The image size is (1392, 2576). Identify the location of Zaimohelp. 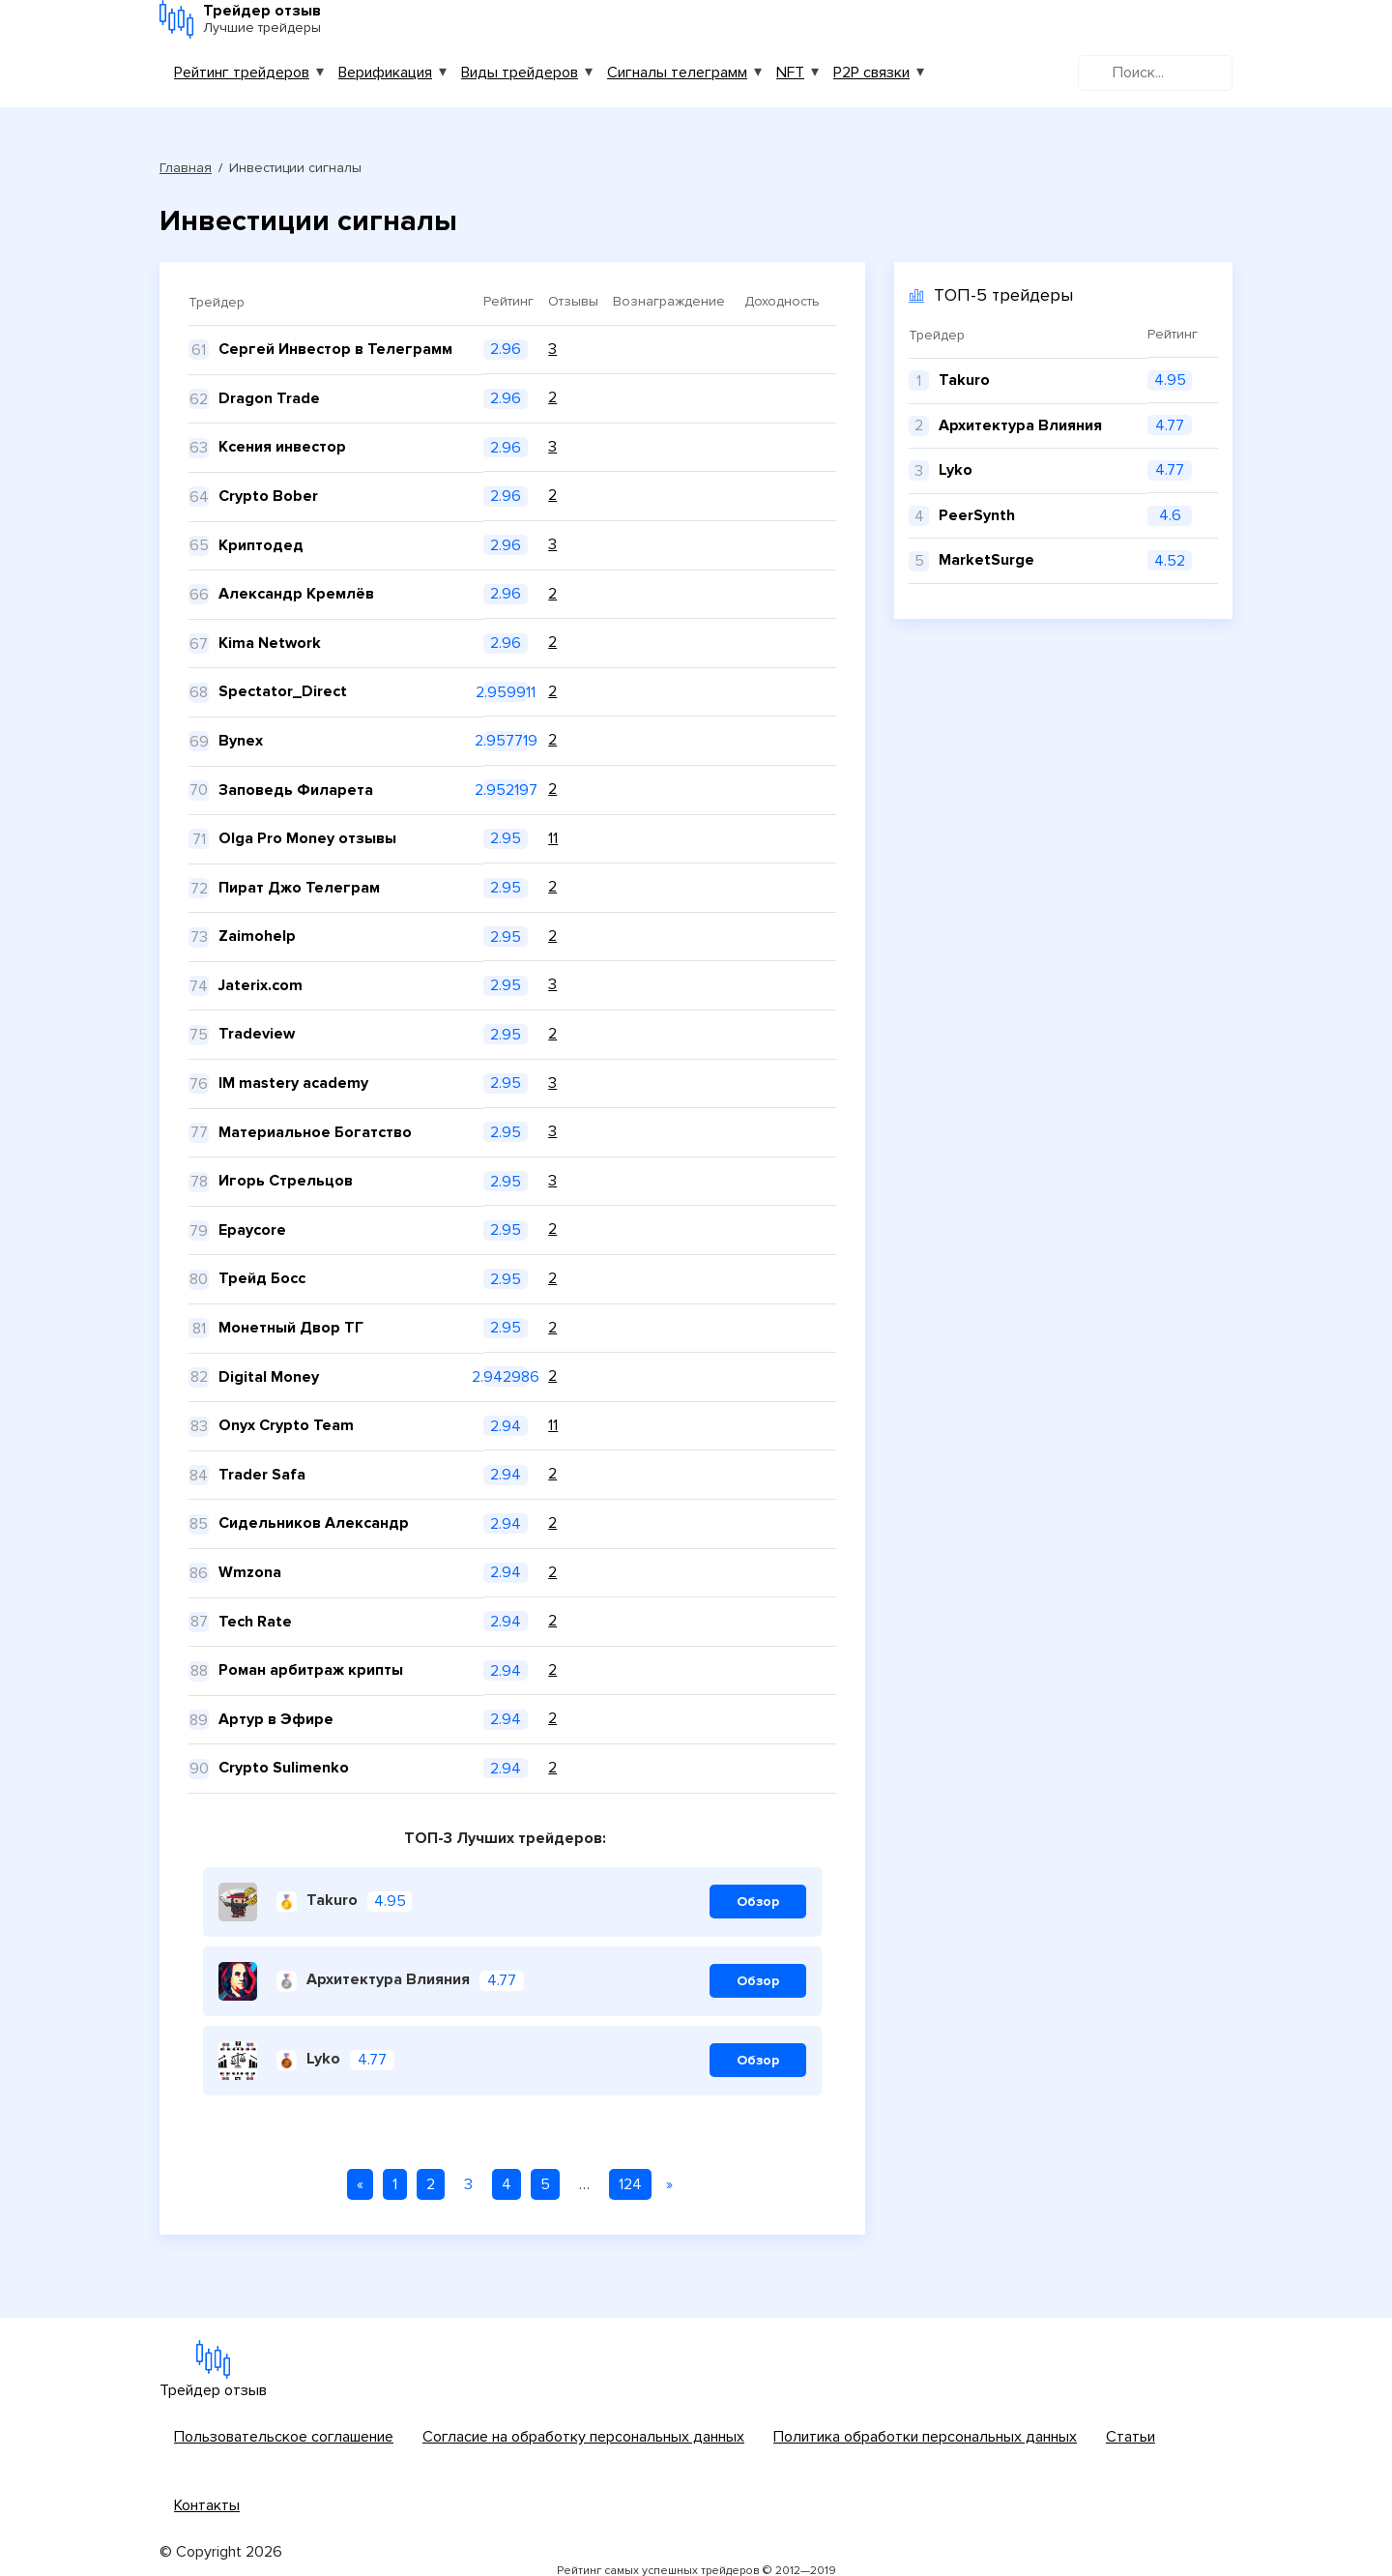
(257, 936).